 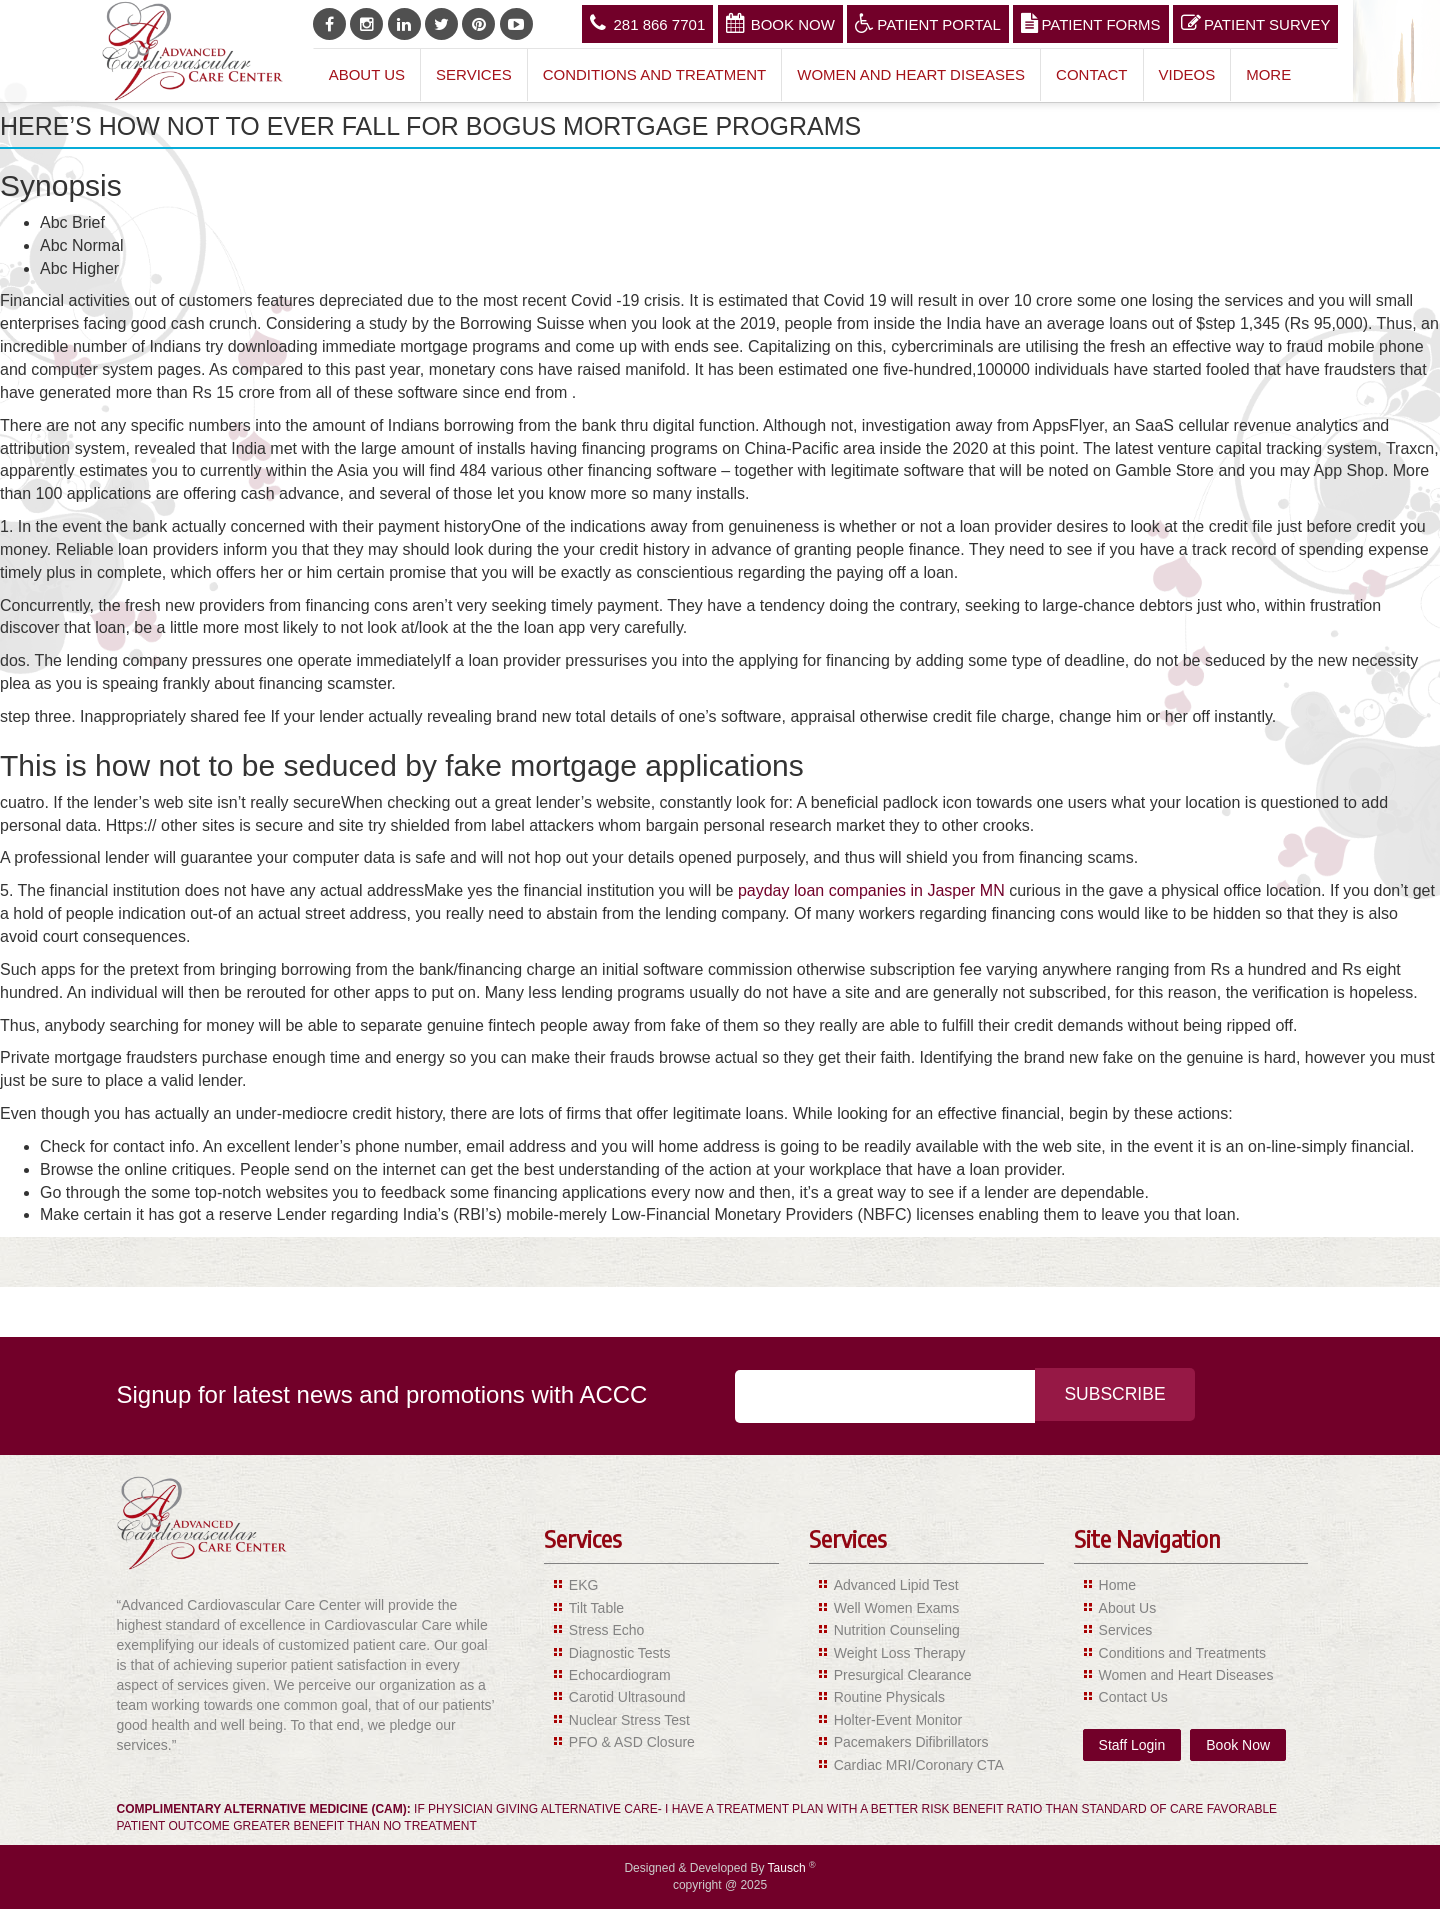 I want to click on Women and Heart Diseases, so click(x=911, y=74).